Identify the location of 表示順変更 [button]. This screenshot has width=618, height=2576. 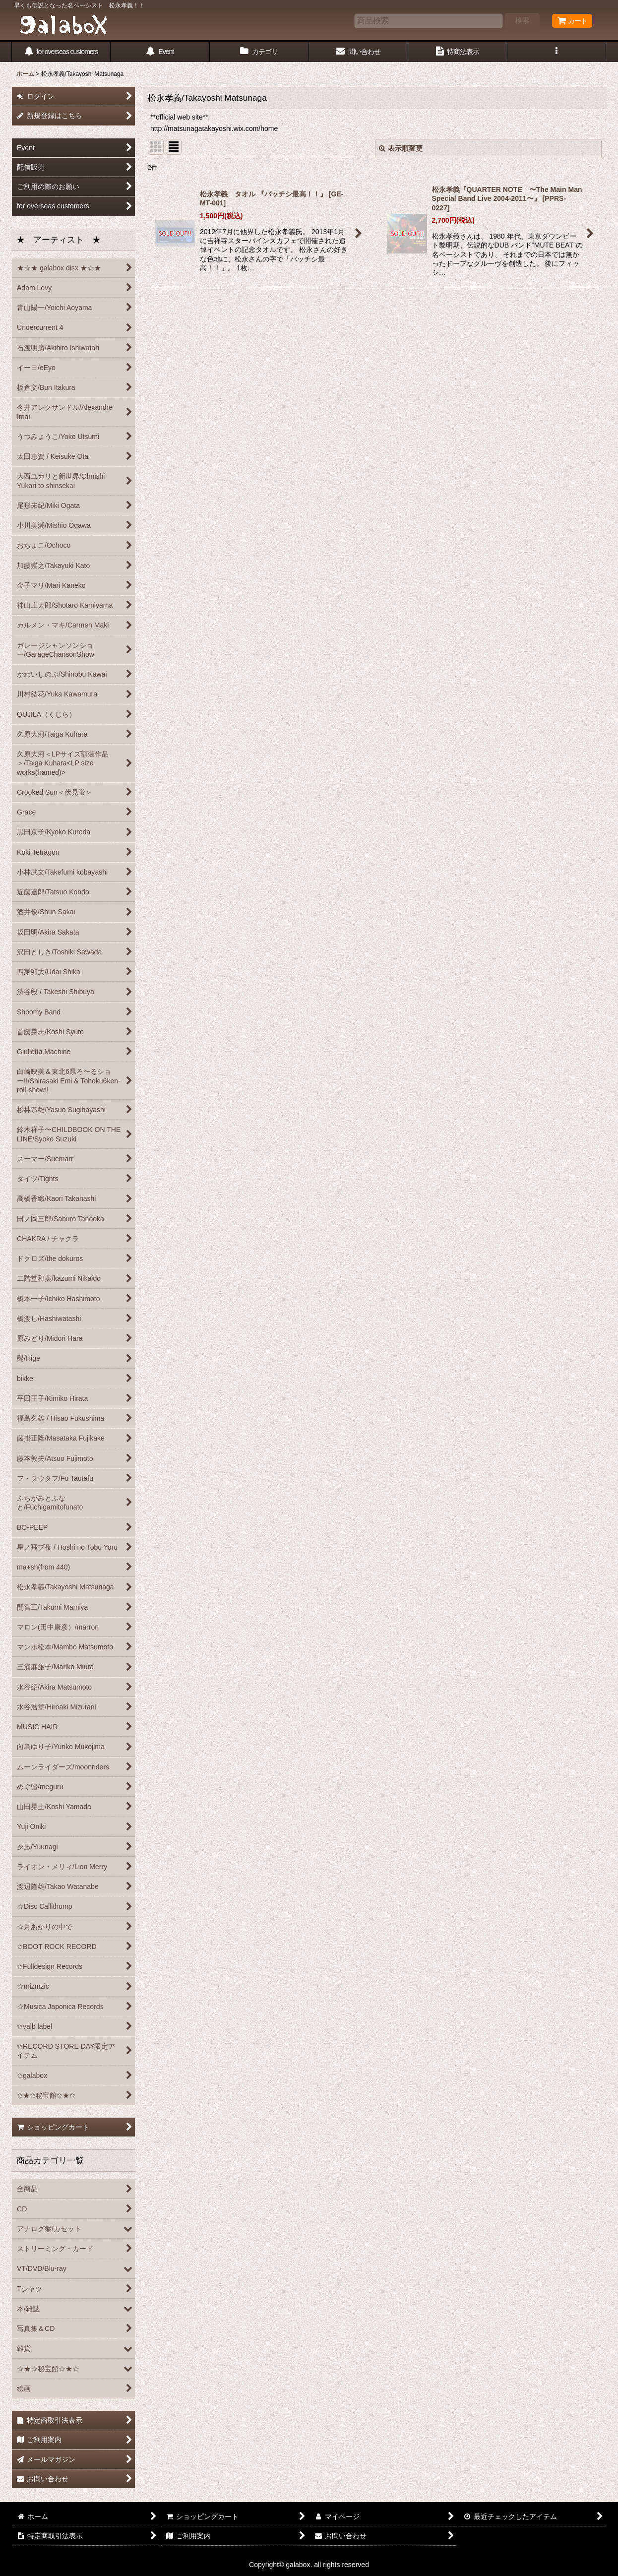
(401, 148).